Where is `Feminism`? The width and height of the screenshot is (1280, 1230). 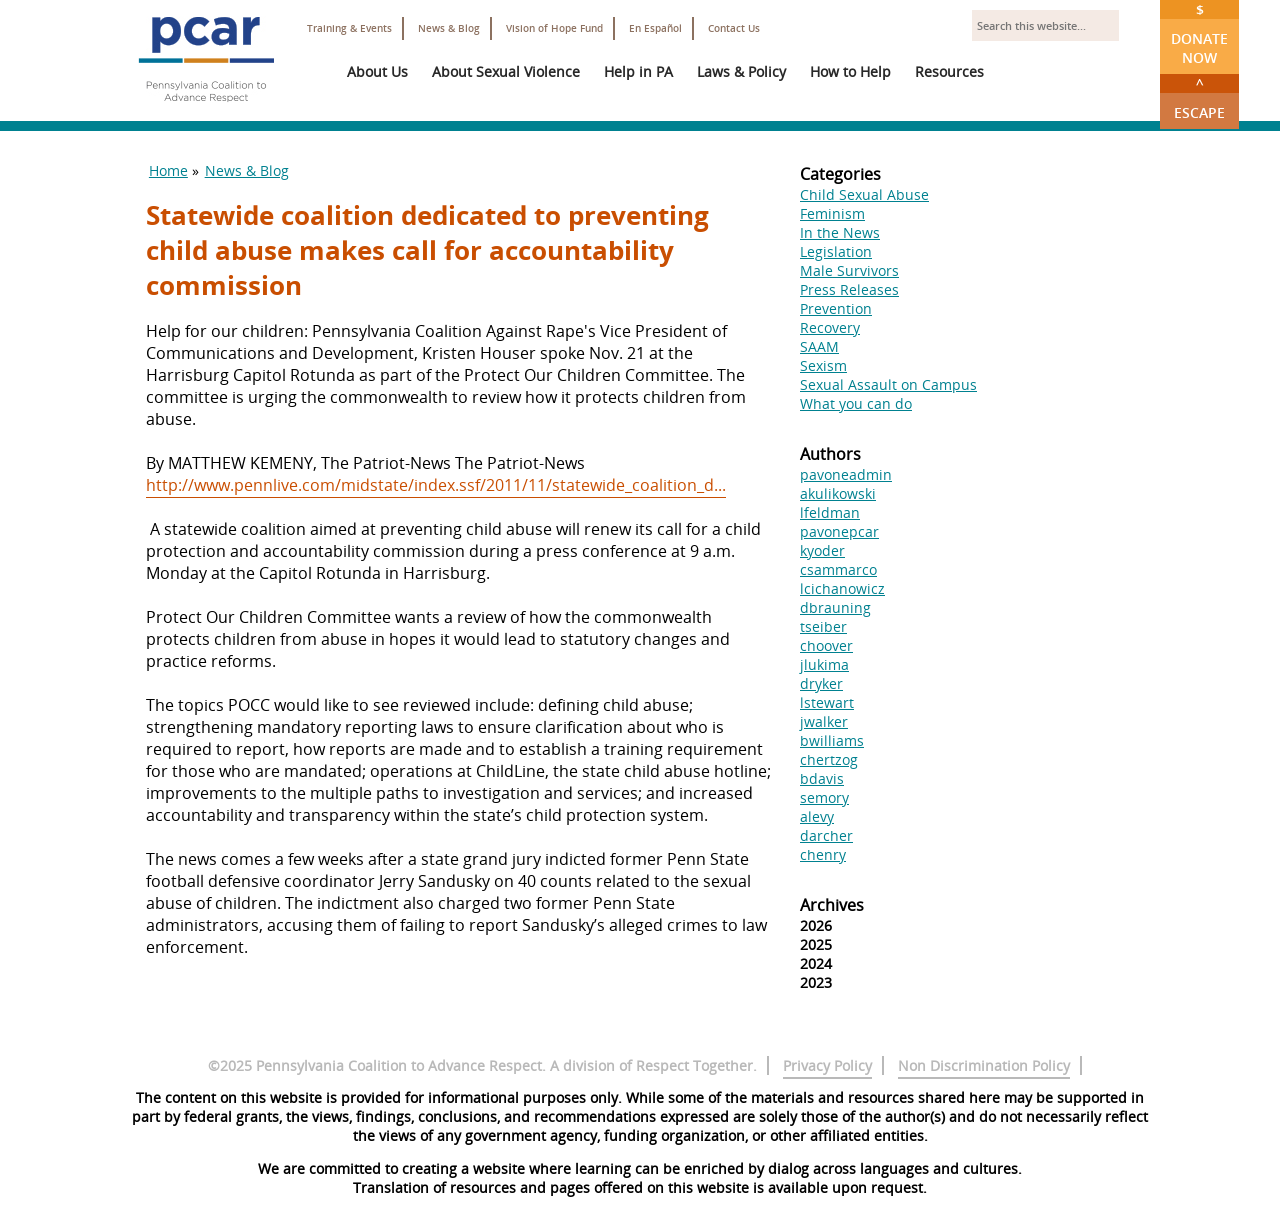 Feminism is located at coordinates (832, 213).